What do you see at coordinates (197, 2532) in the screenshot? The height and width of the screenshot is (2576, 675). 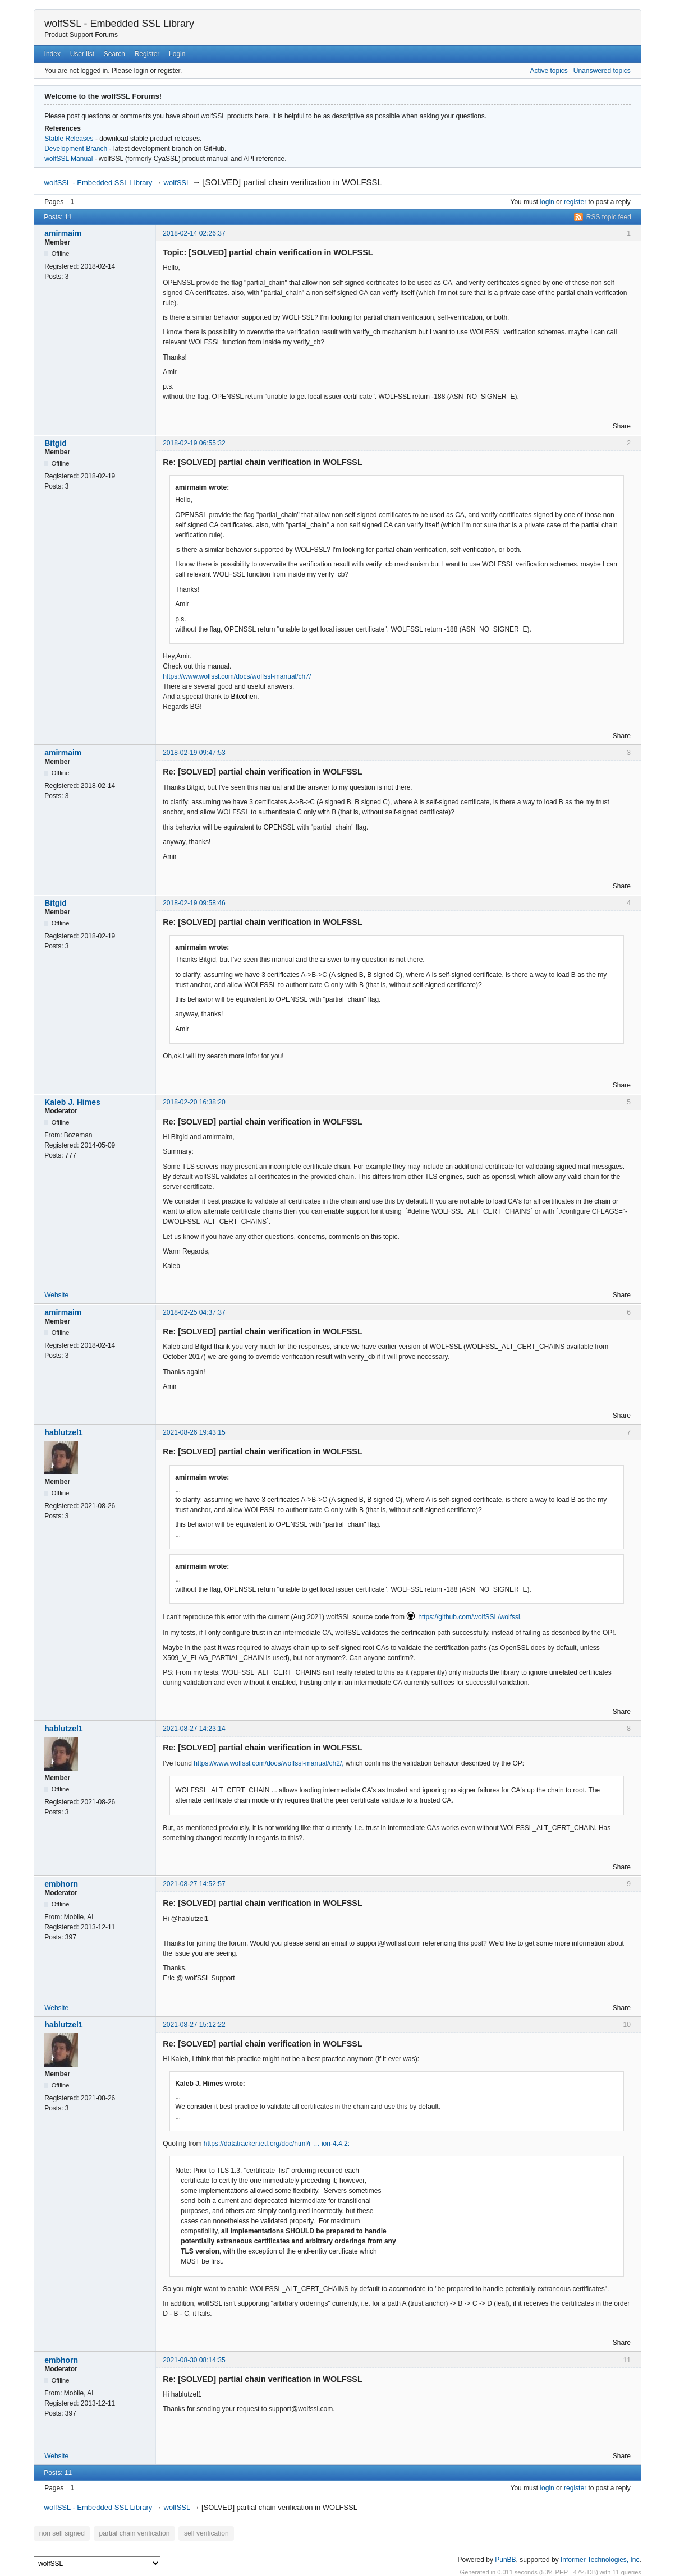 I see `self verification` at bounding box center [197, 2532].